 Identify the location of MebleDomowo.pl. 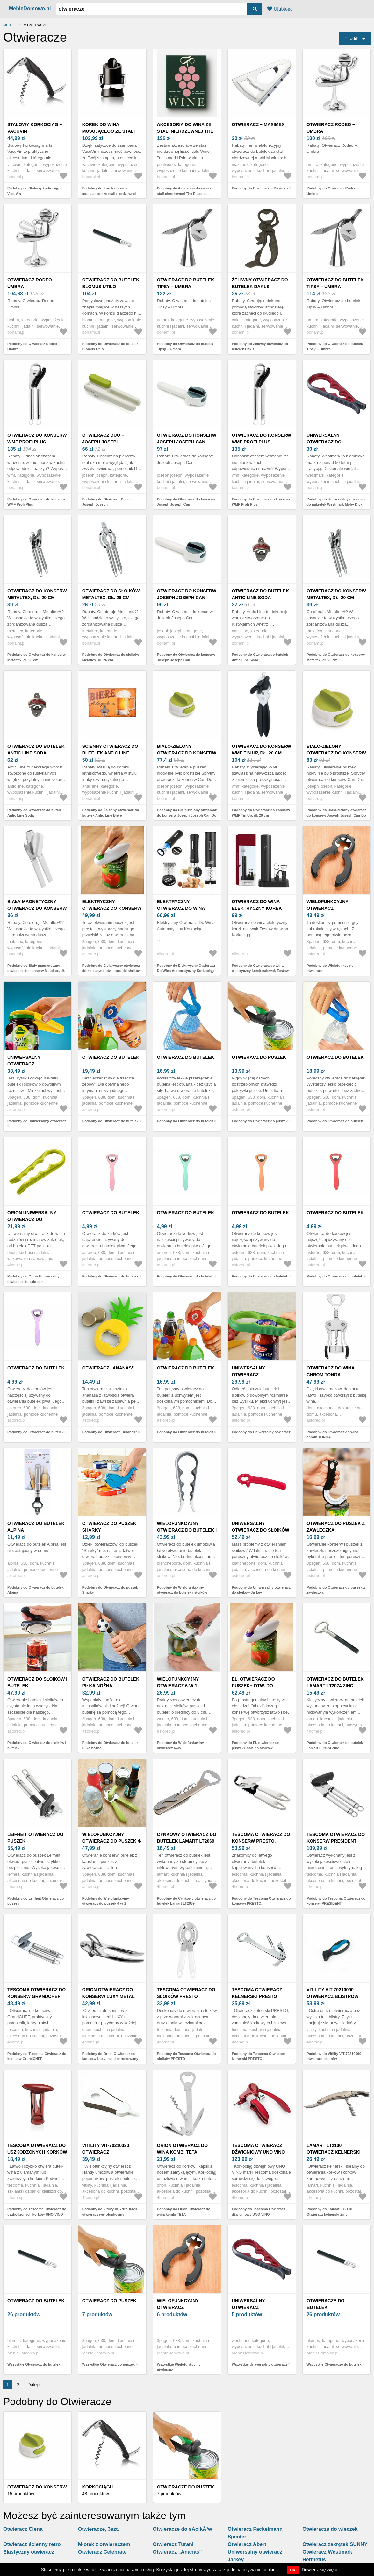
(30, 8).